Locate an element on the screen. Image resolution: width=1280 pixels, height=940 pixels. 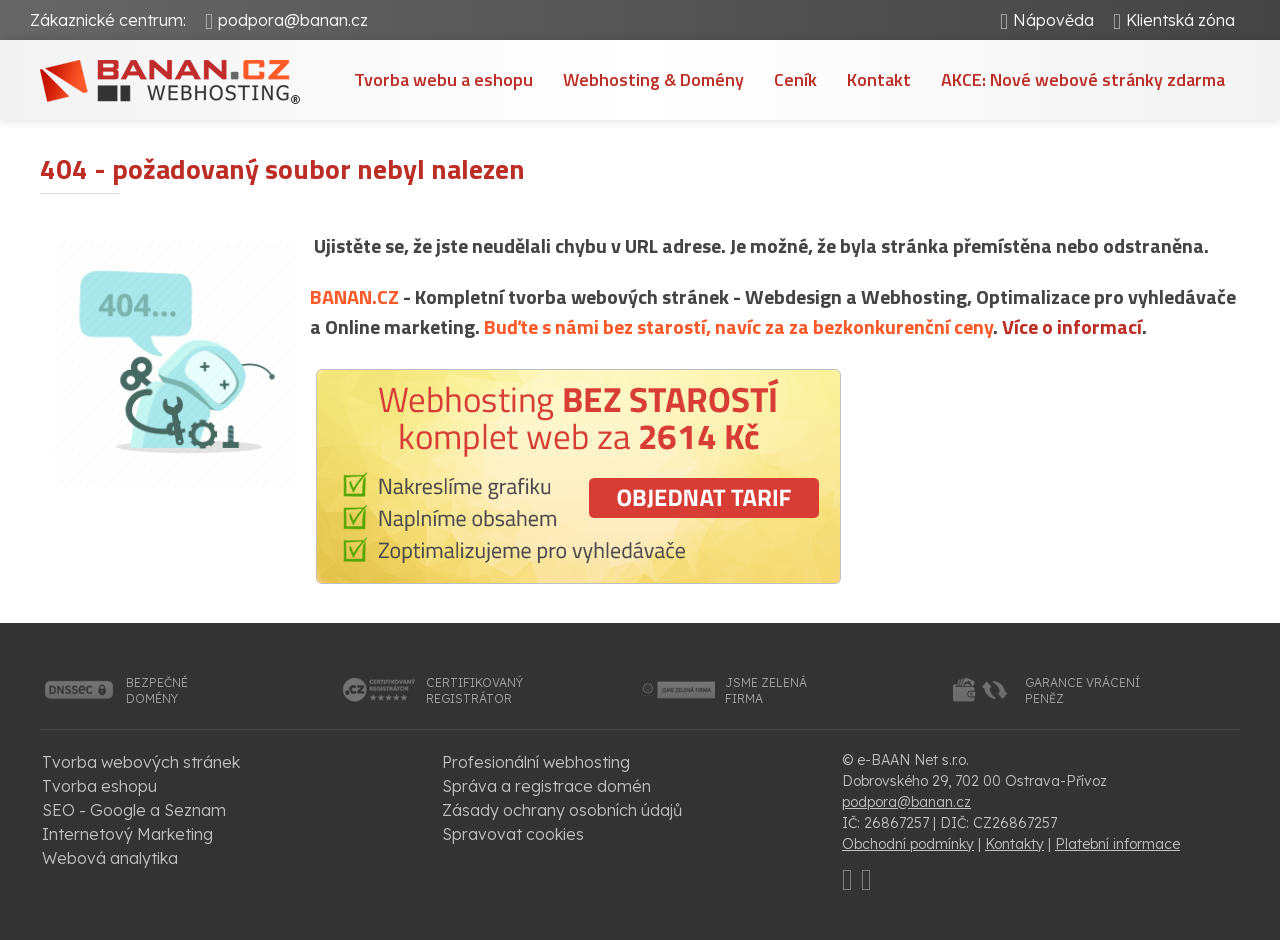
Zásady ochrany osobních údajů is located at coordinates (562, 810).